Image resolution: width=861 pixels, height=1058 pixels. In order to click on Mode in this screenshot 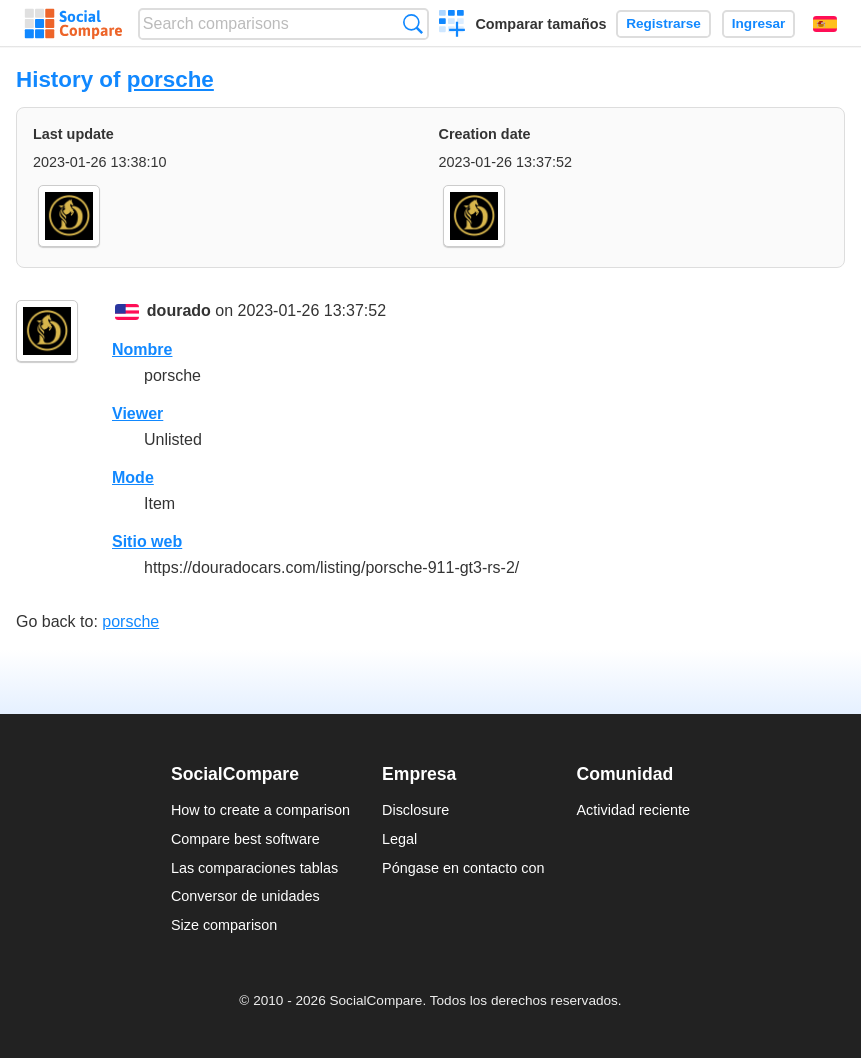, I will do `click(133, 477)`.